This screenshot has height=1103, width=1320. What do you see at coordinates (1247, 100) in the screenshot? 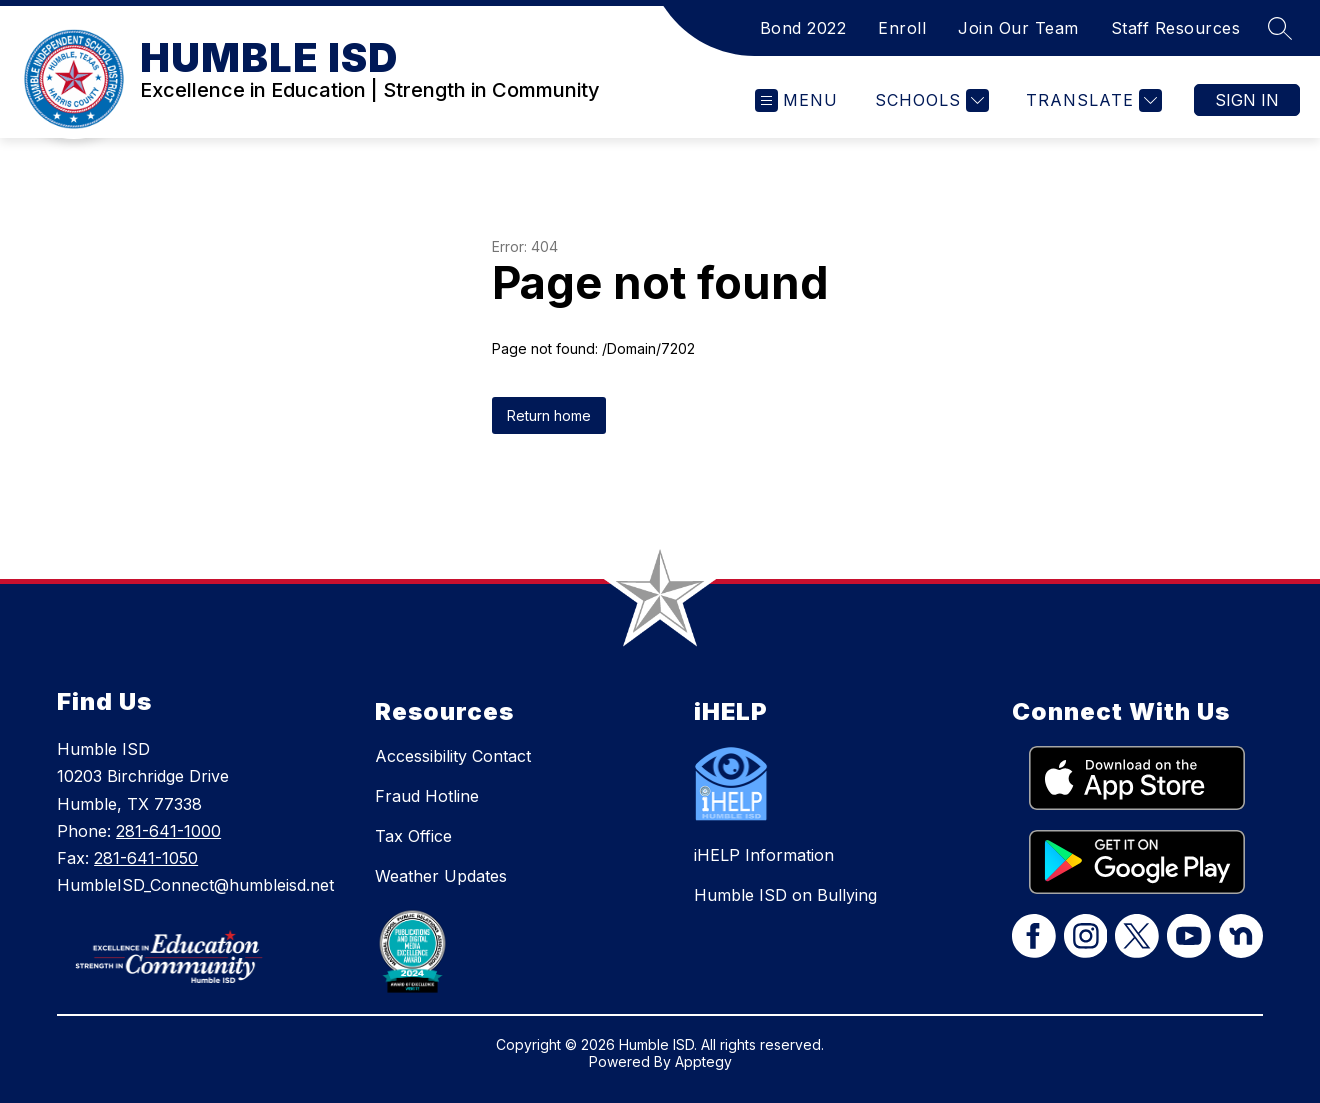
I see `Sign in` at bounding box center [1247, 100].